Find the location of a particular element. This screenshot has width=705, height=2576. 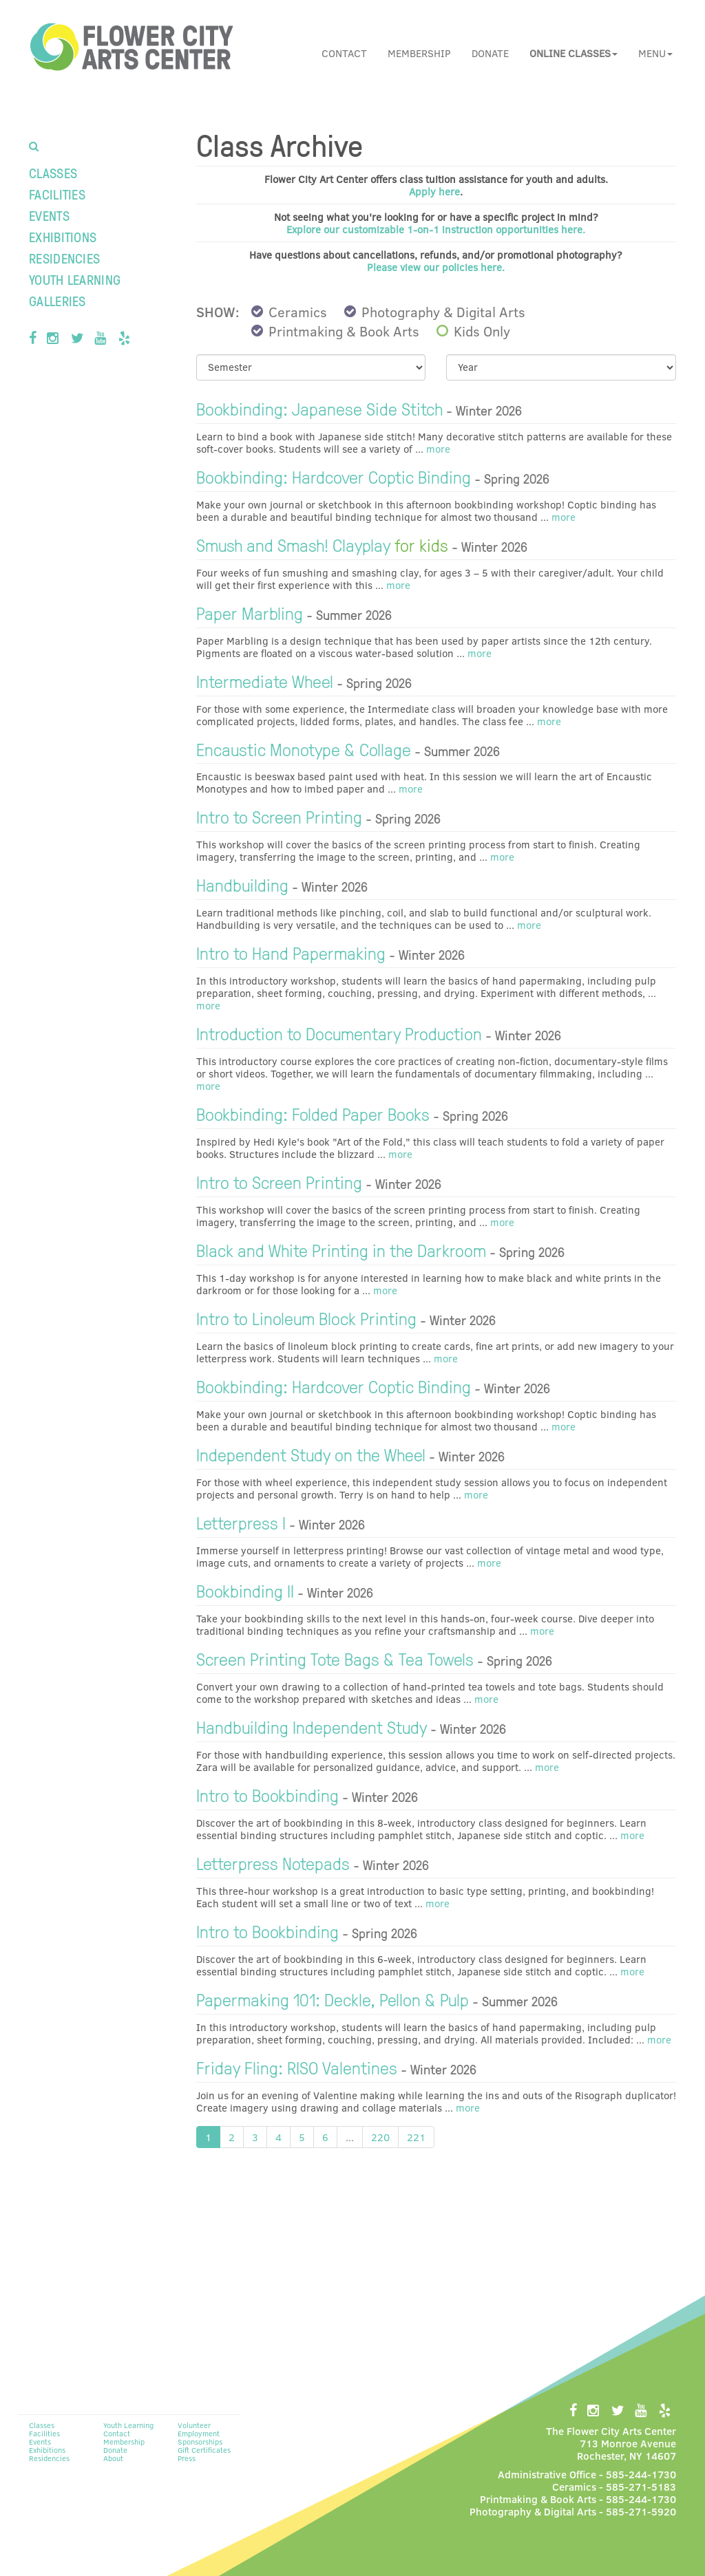

Screen Printing Tote Bags & Tea Towels is located at coordinates (335, 1658).